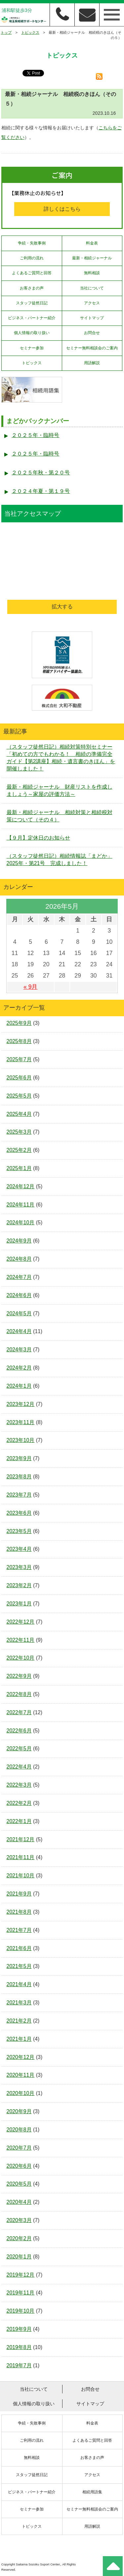 Image resolution: width=124 pixels, height=2576 pixels. I want to click on 2020年7月, so click(19, 2148).